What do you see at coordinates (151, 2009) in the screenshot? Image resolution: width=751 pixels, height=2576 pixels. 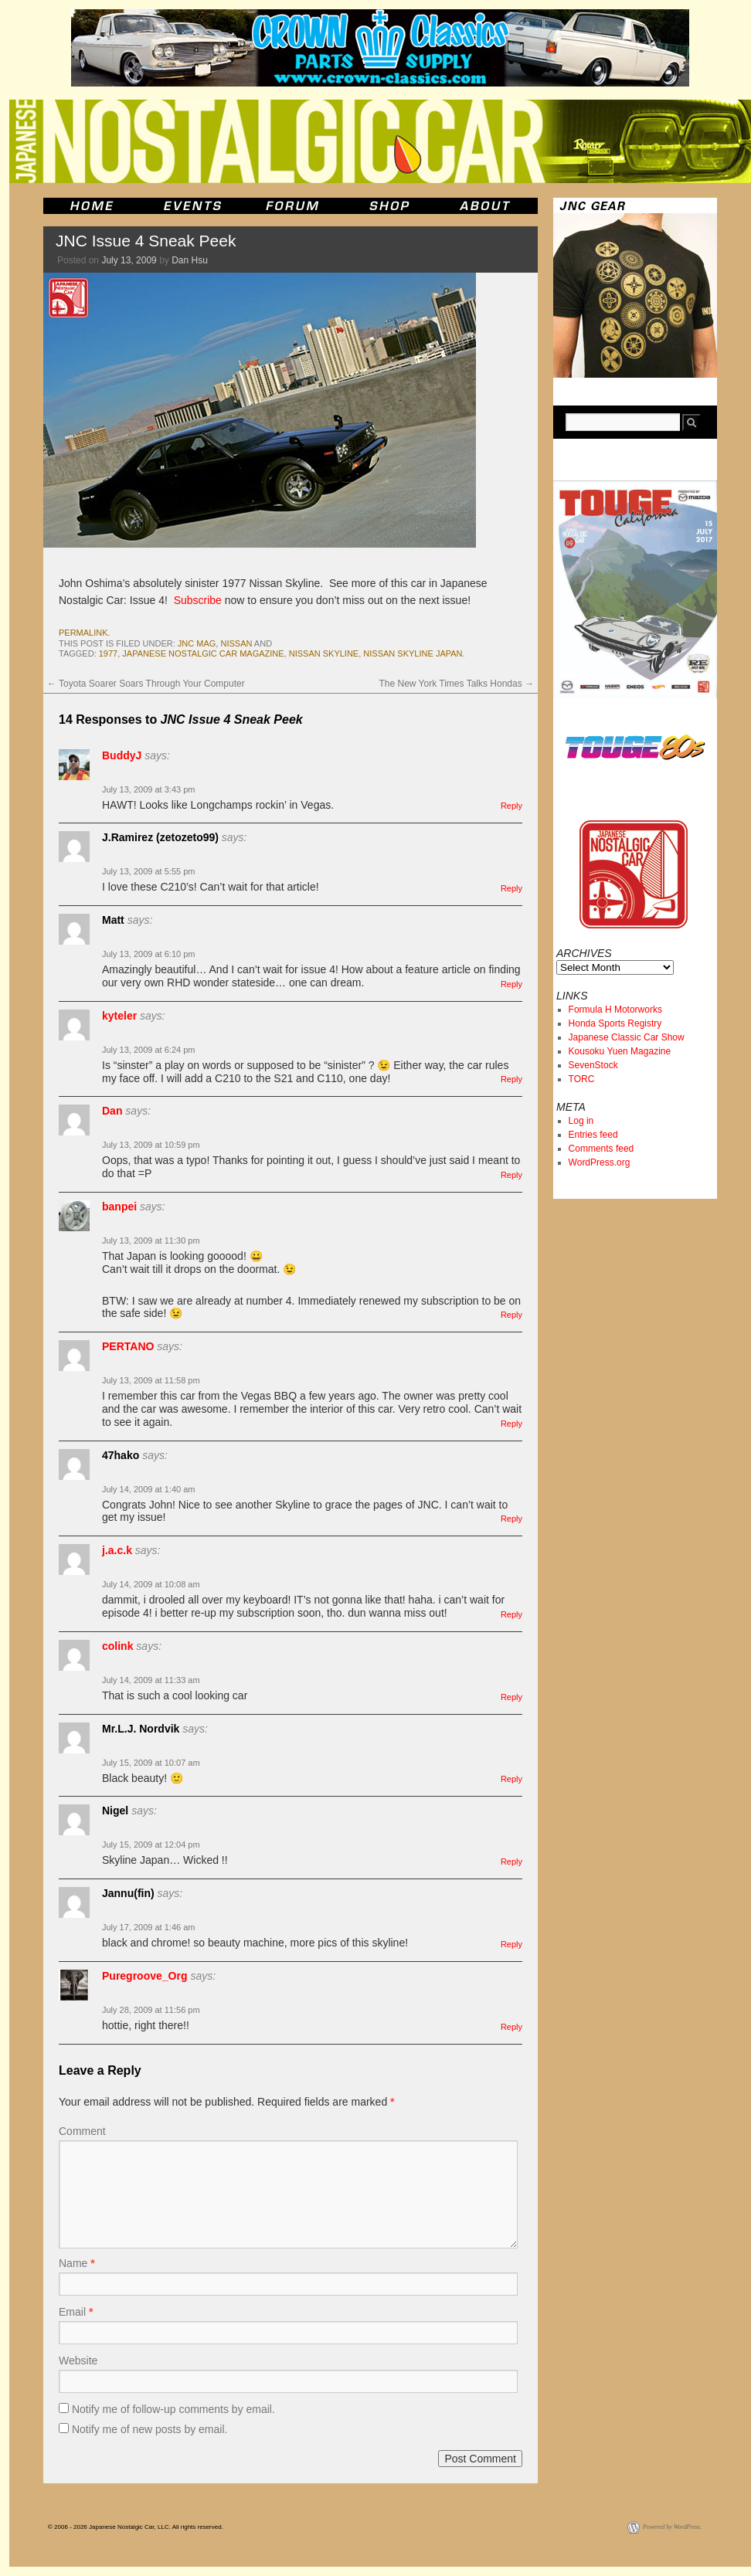 I see `July 28, 2009 at 11:56 pm` at bounding box center [151, 2009].